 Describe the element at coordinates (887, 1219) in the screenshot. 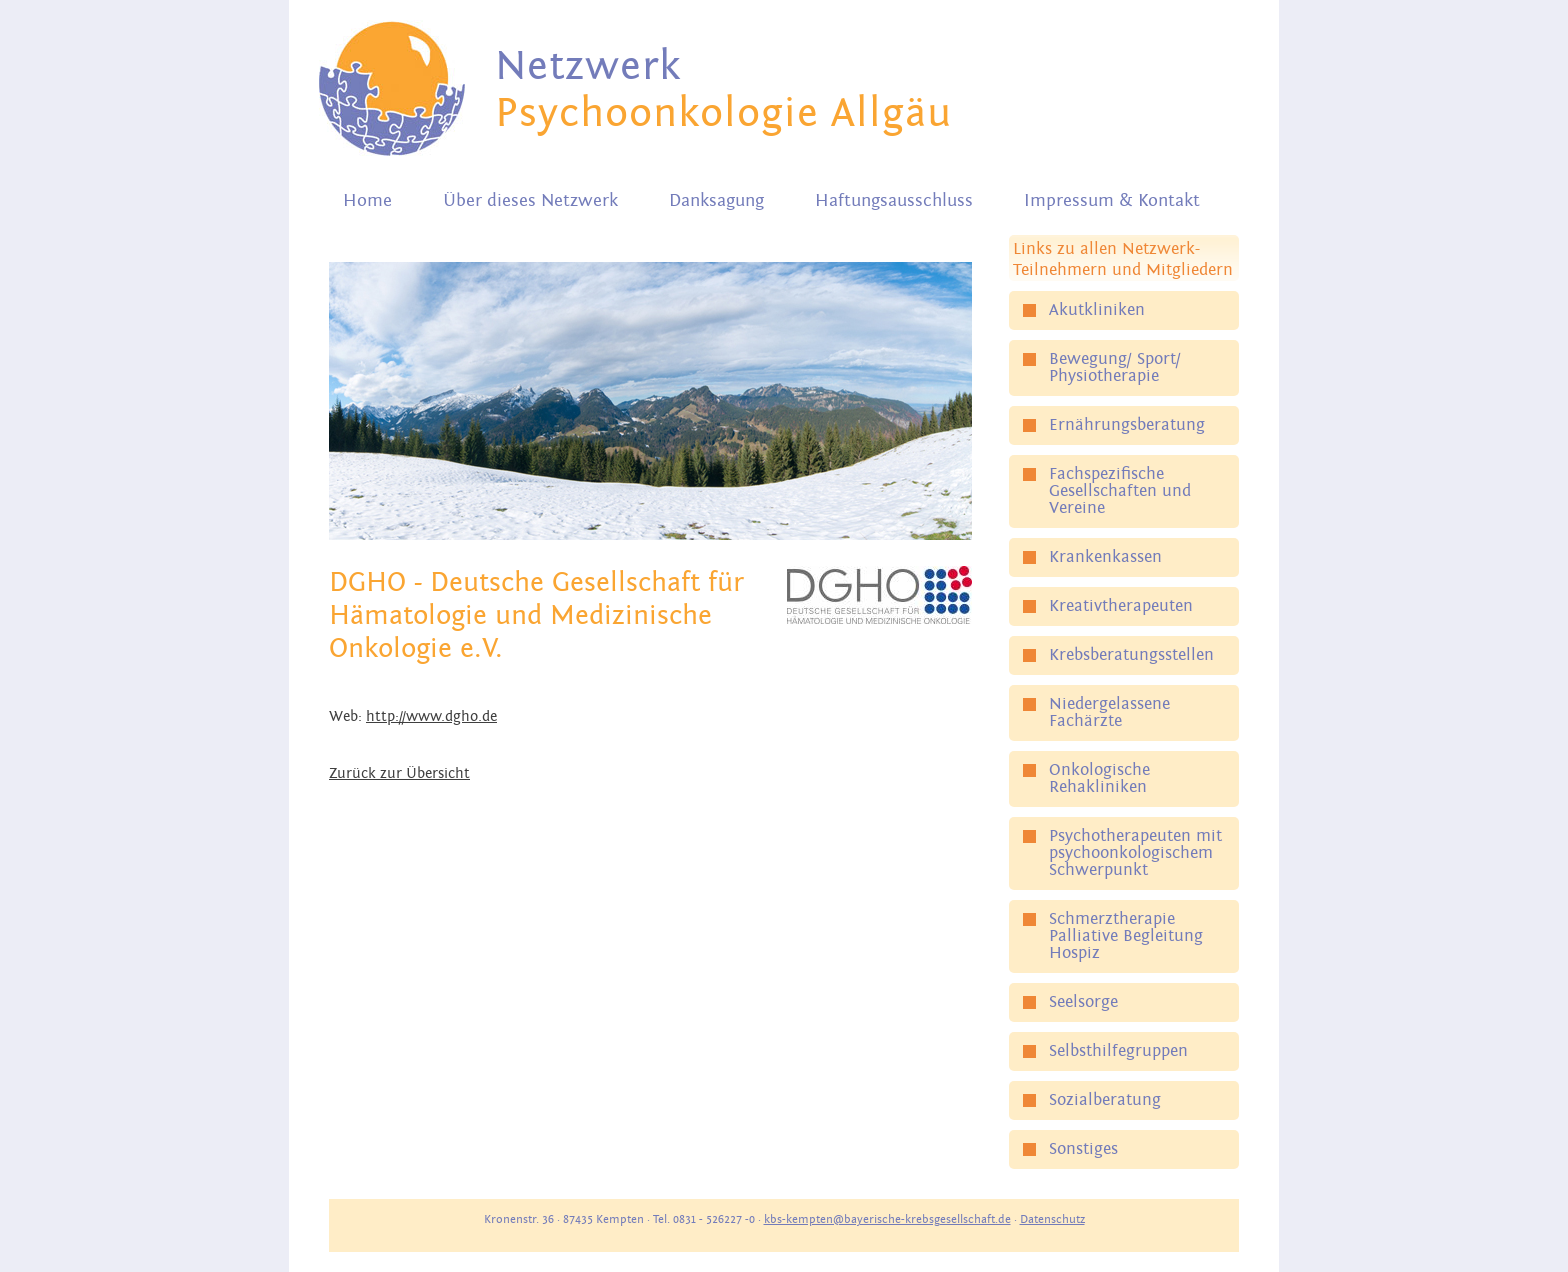

I see `kbs-kempten@bayerische-krebsgesellschaft.de` at that location.